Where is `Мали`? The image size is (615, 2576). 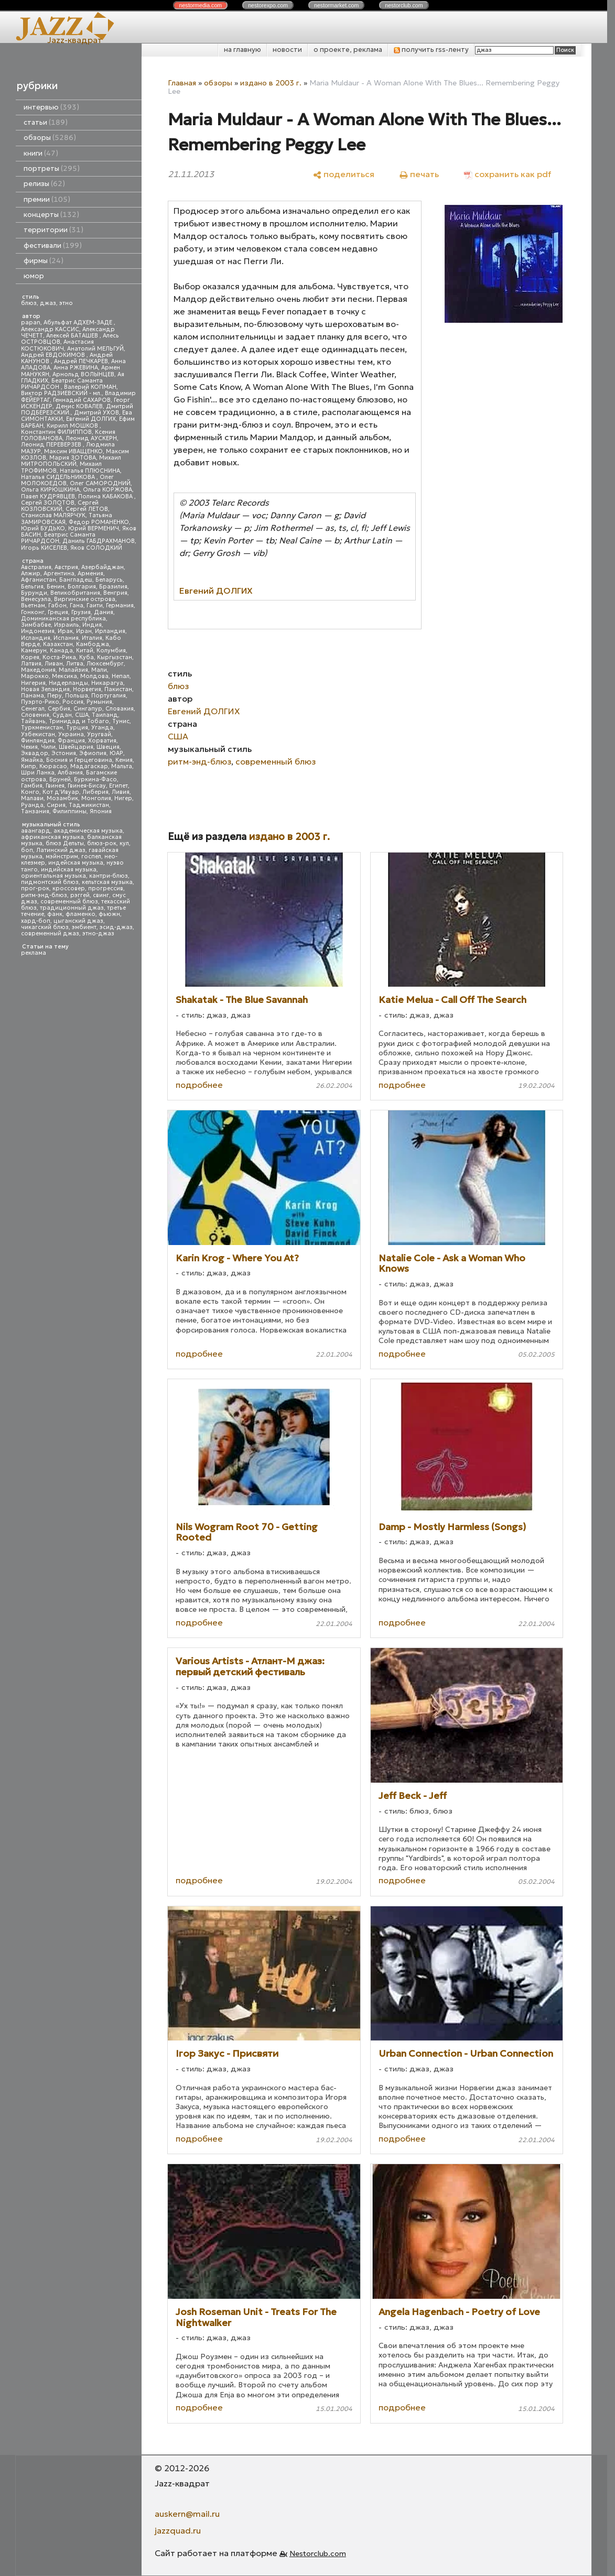
Мали is located at coordinates (99, 670).